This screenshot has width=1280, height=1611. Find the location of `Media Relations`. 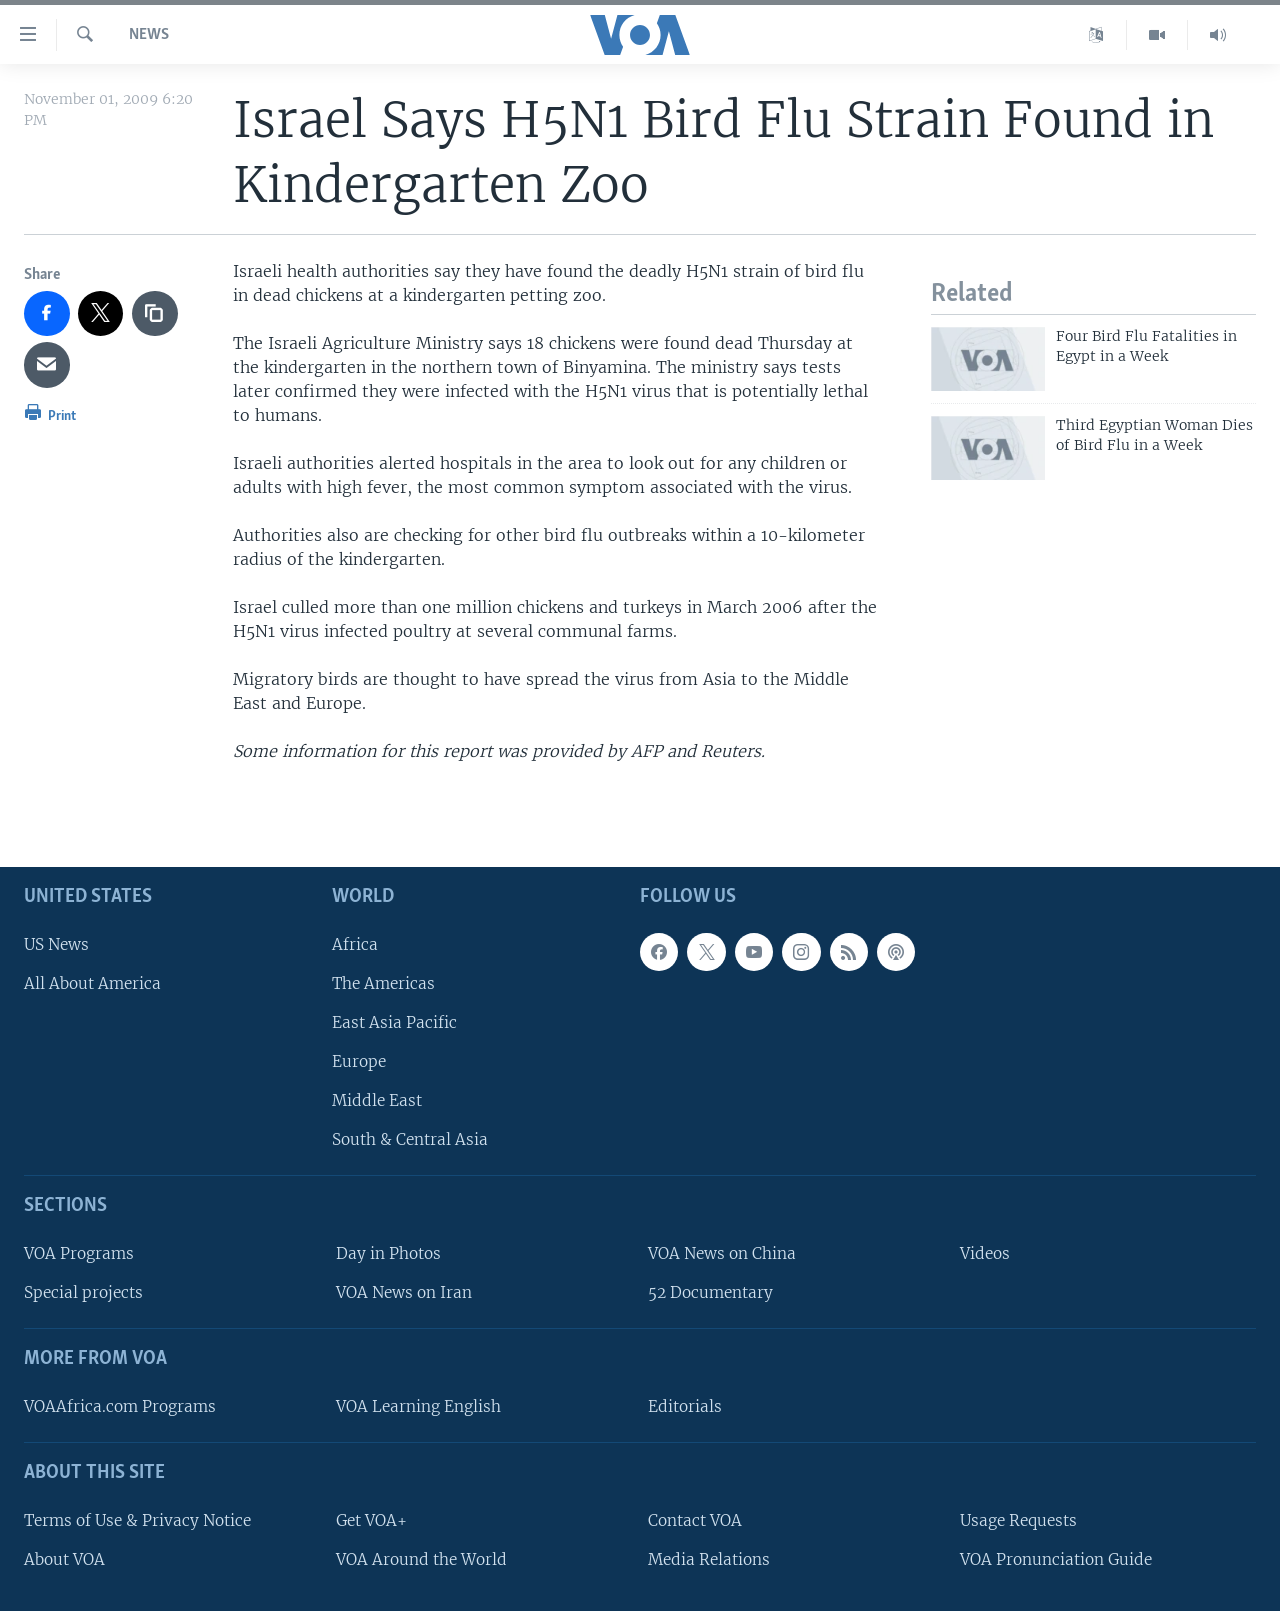

Media Relations is located at coordinates (709, 1558).